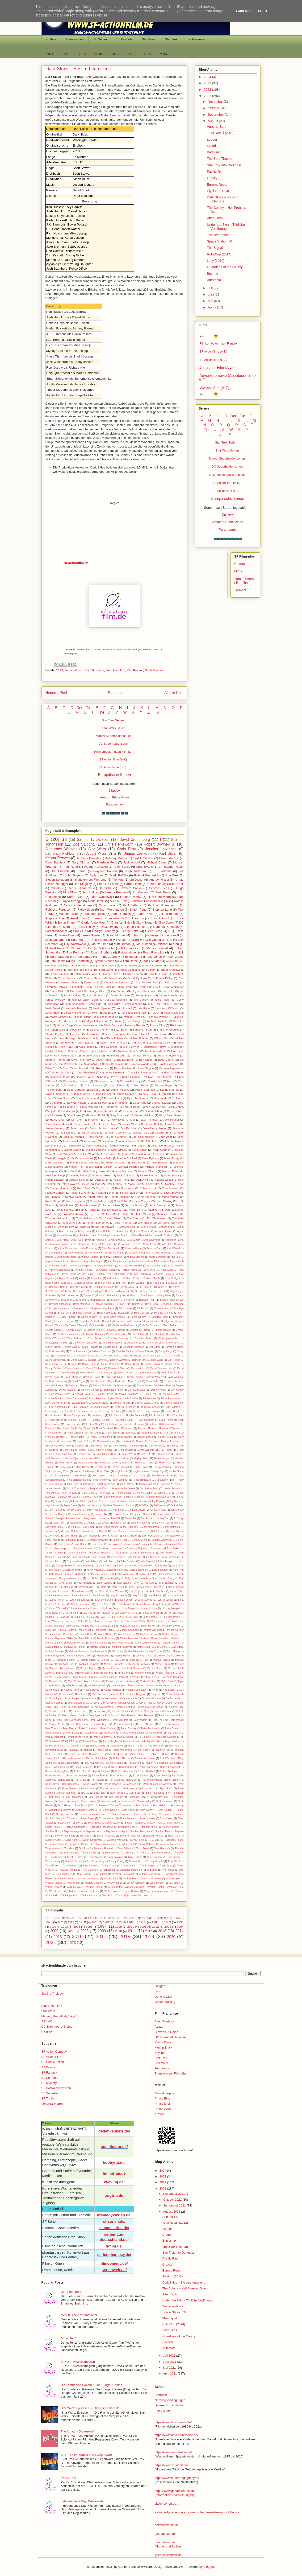 The height and width of the screenshot is (2576, 302). What do you see at coordinates (149, 1398) in the screenshot?
I see `Ed Kemmer` at bounding box center [149, 1398].